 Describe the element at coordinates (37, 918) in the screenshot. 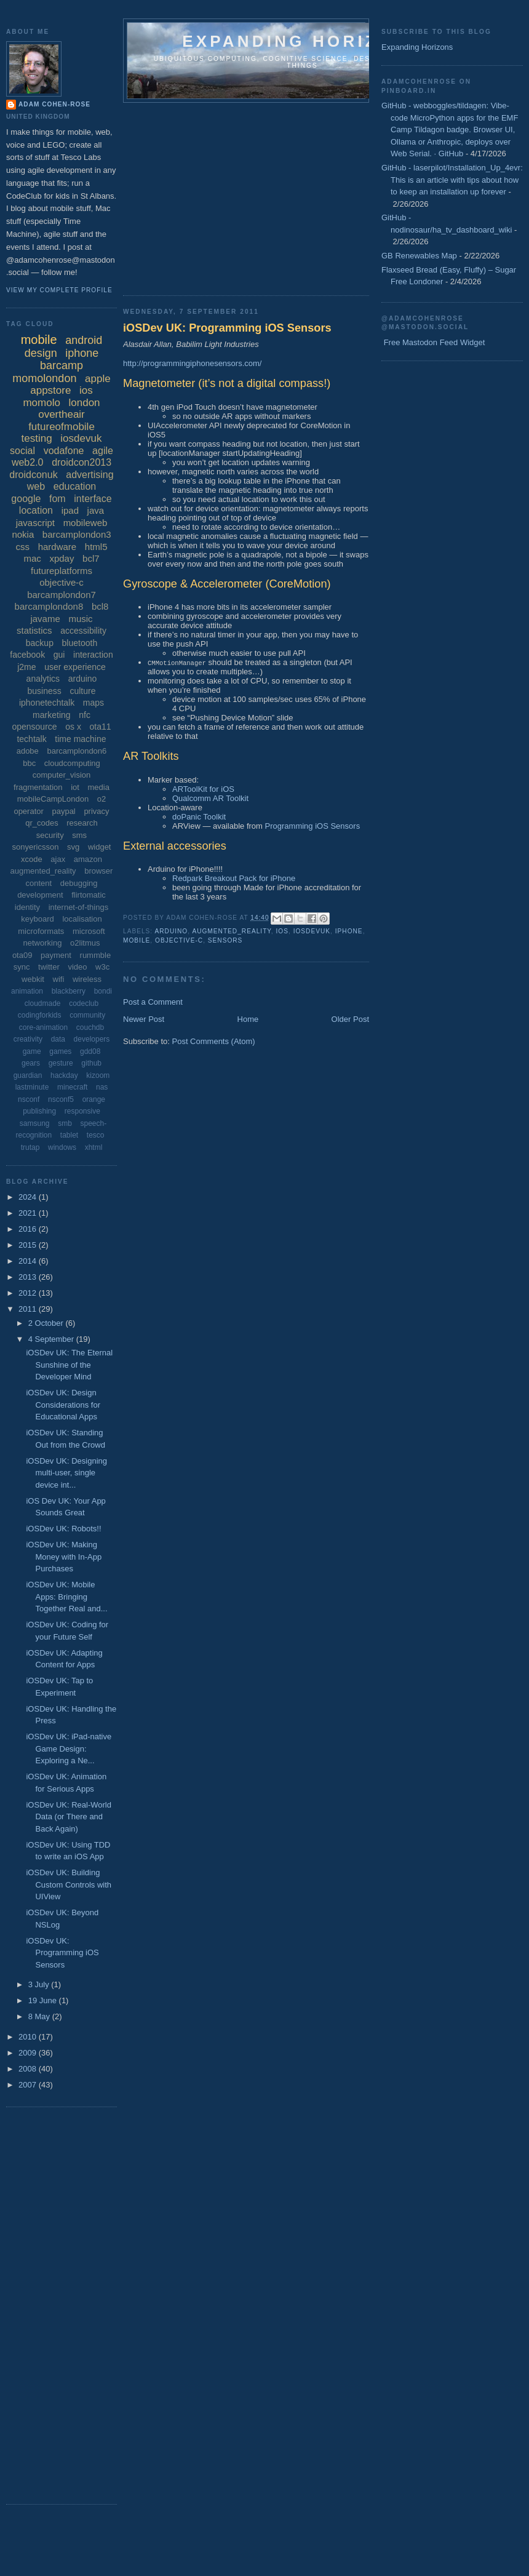

I see `keyboard` at that location.